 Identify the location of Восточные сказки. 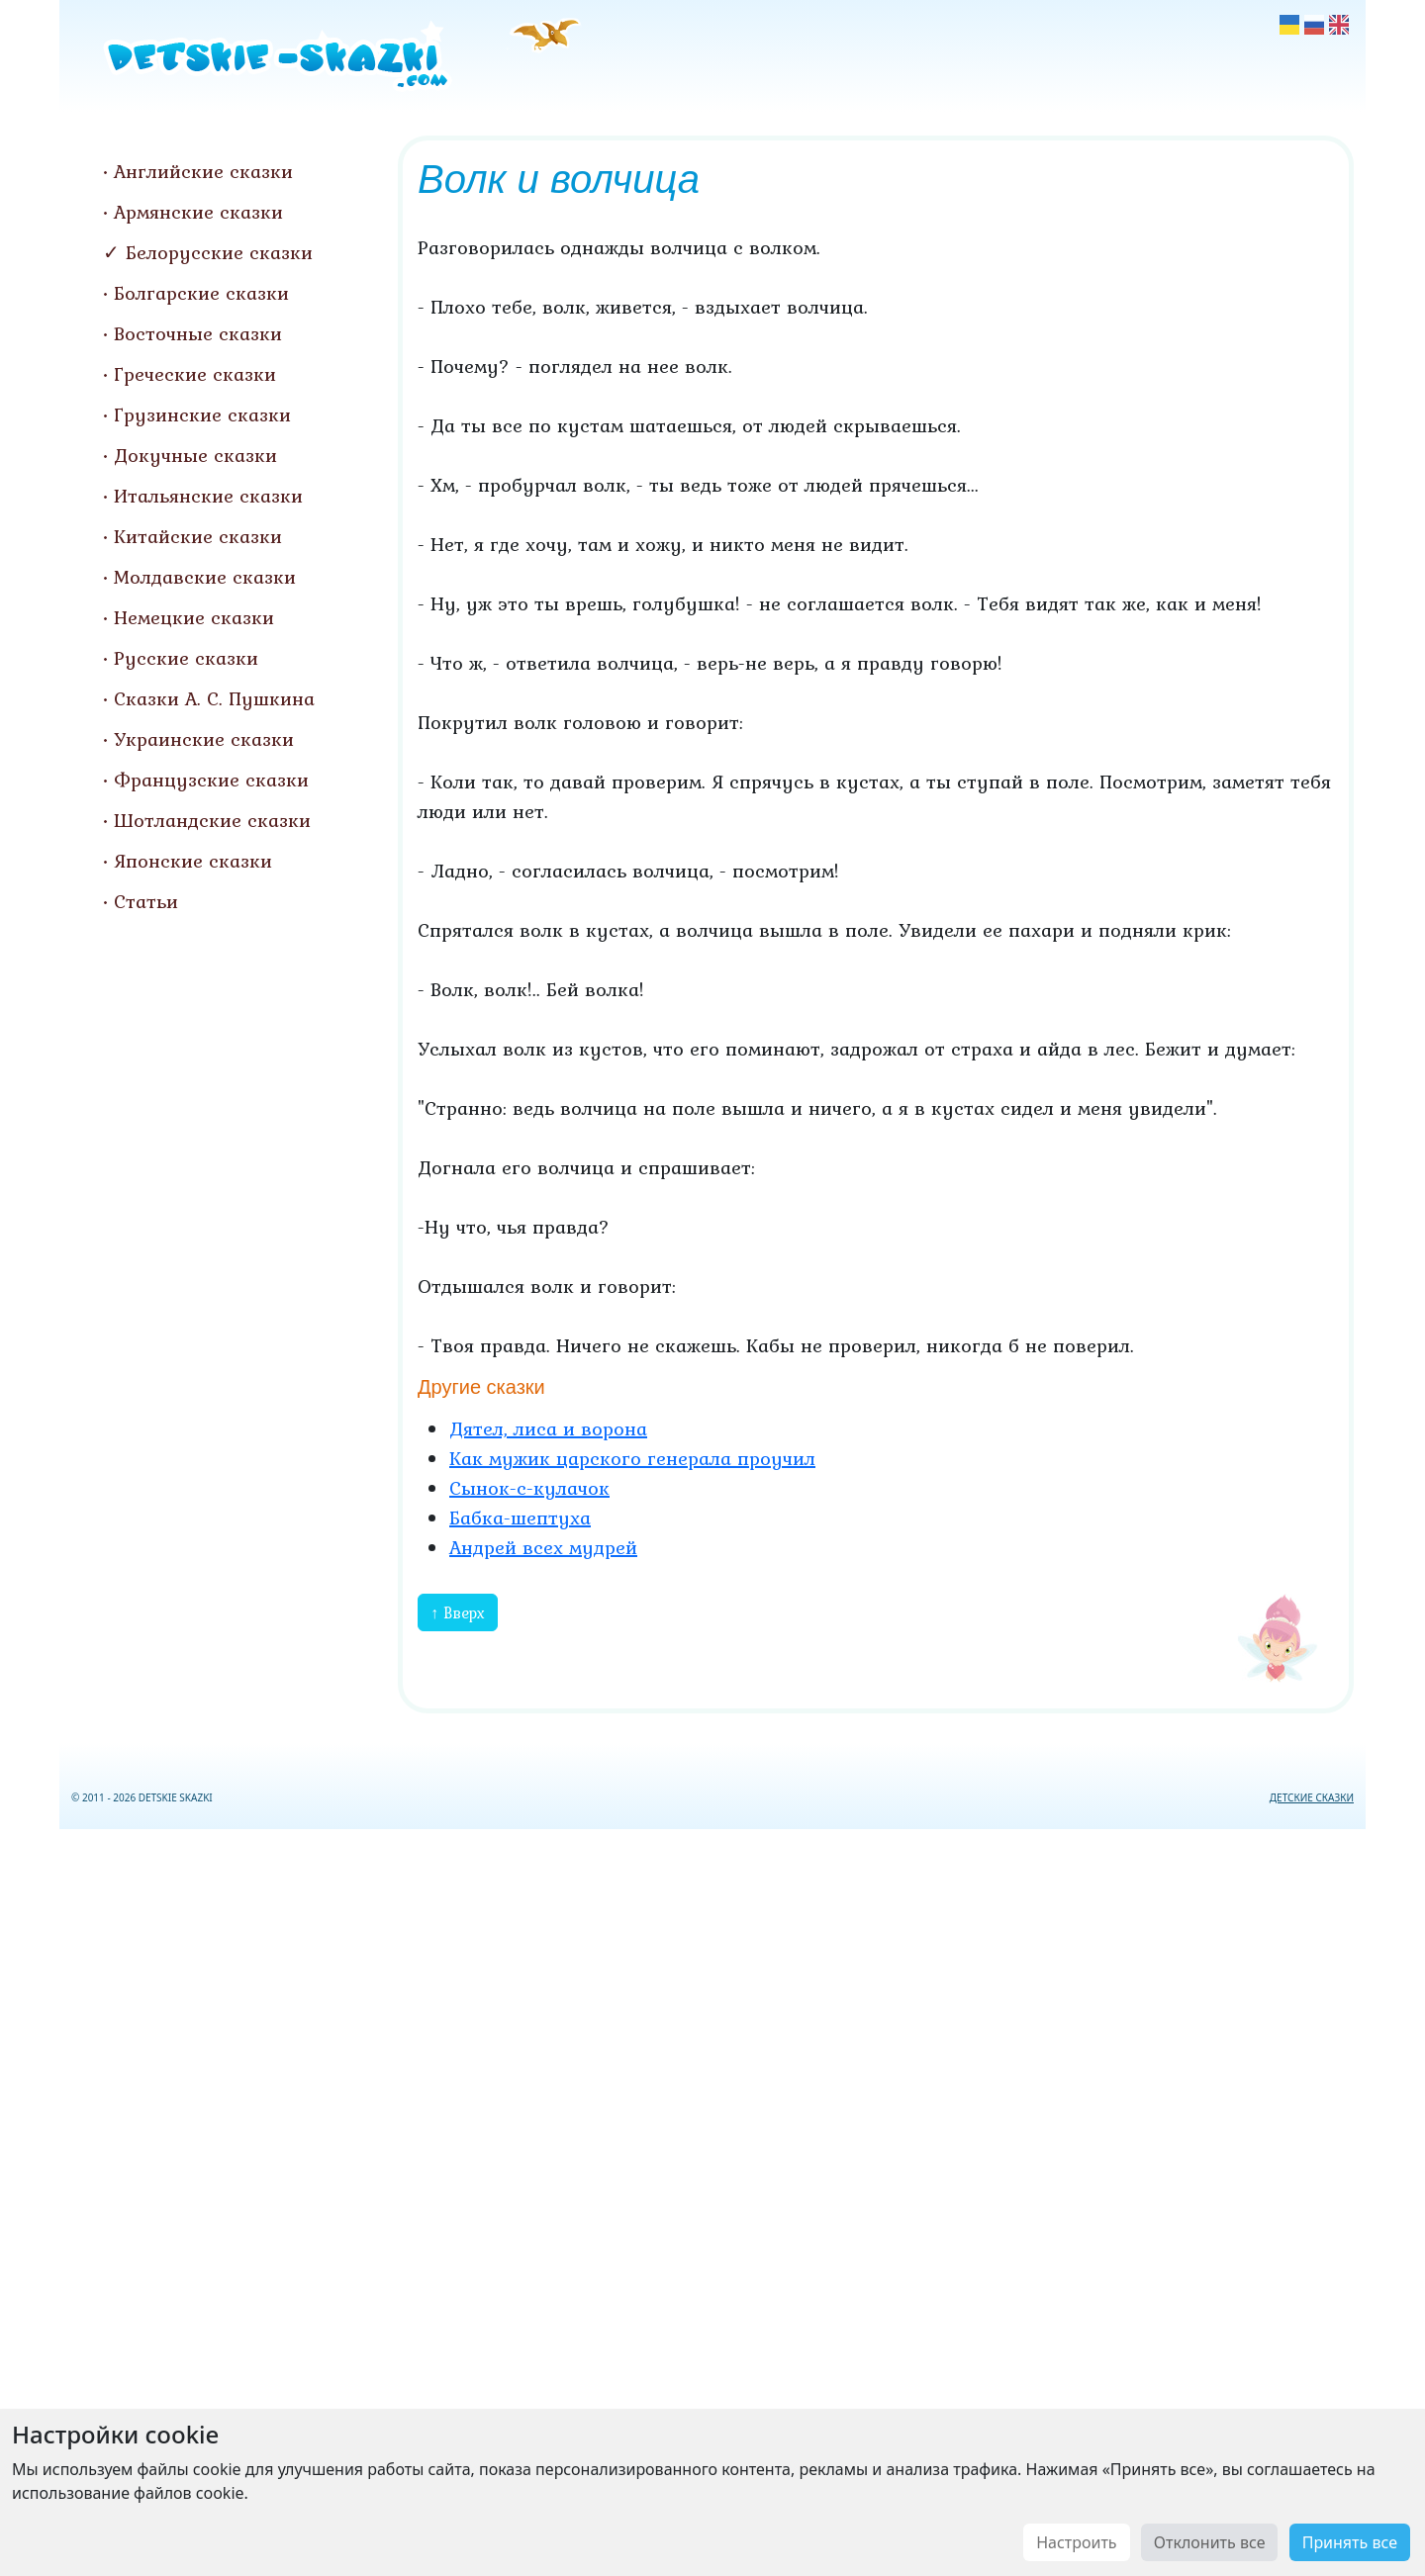
(198, 333).